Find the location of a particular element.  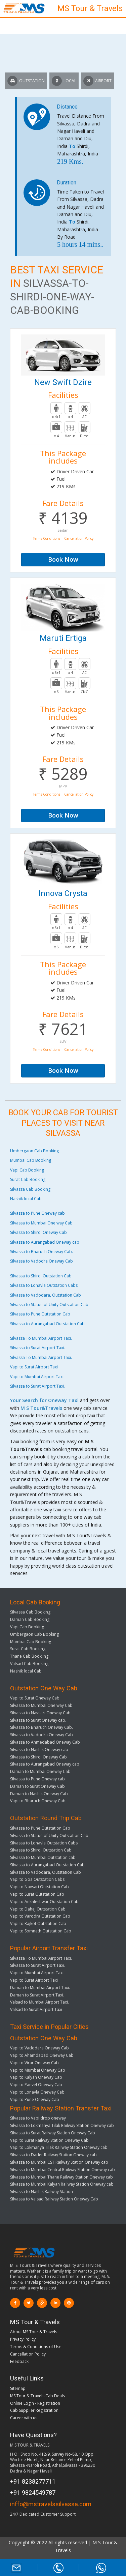

Valsad Cab Booking is located at coordinates (29, 1663).